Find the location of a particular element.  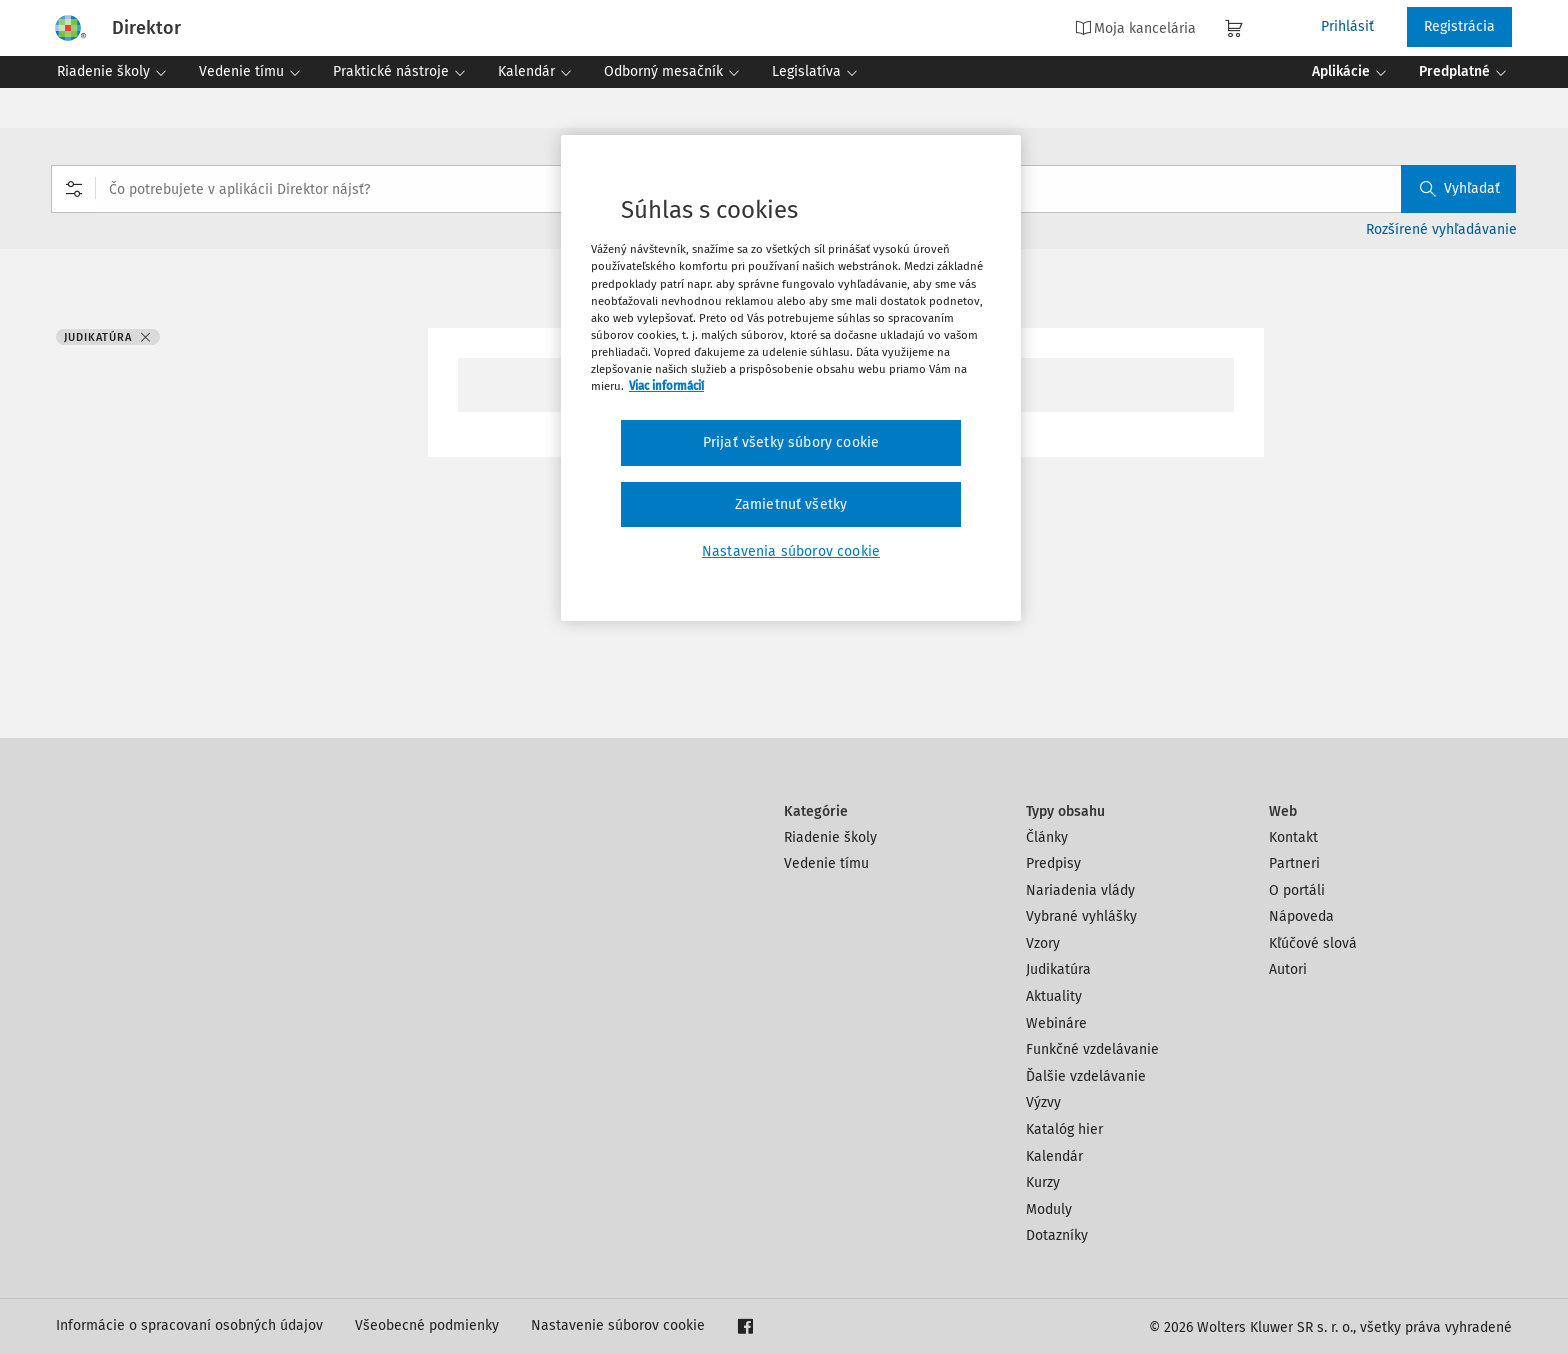

Články is located at coordinates (1047, 837).